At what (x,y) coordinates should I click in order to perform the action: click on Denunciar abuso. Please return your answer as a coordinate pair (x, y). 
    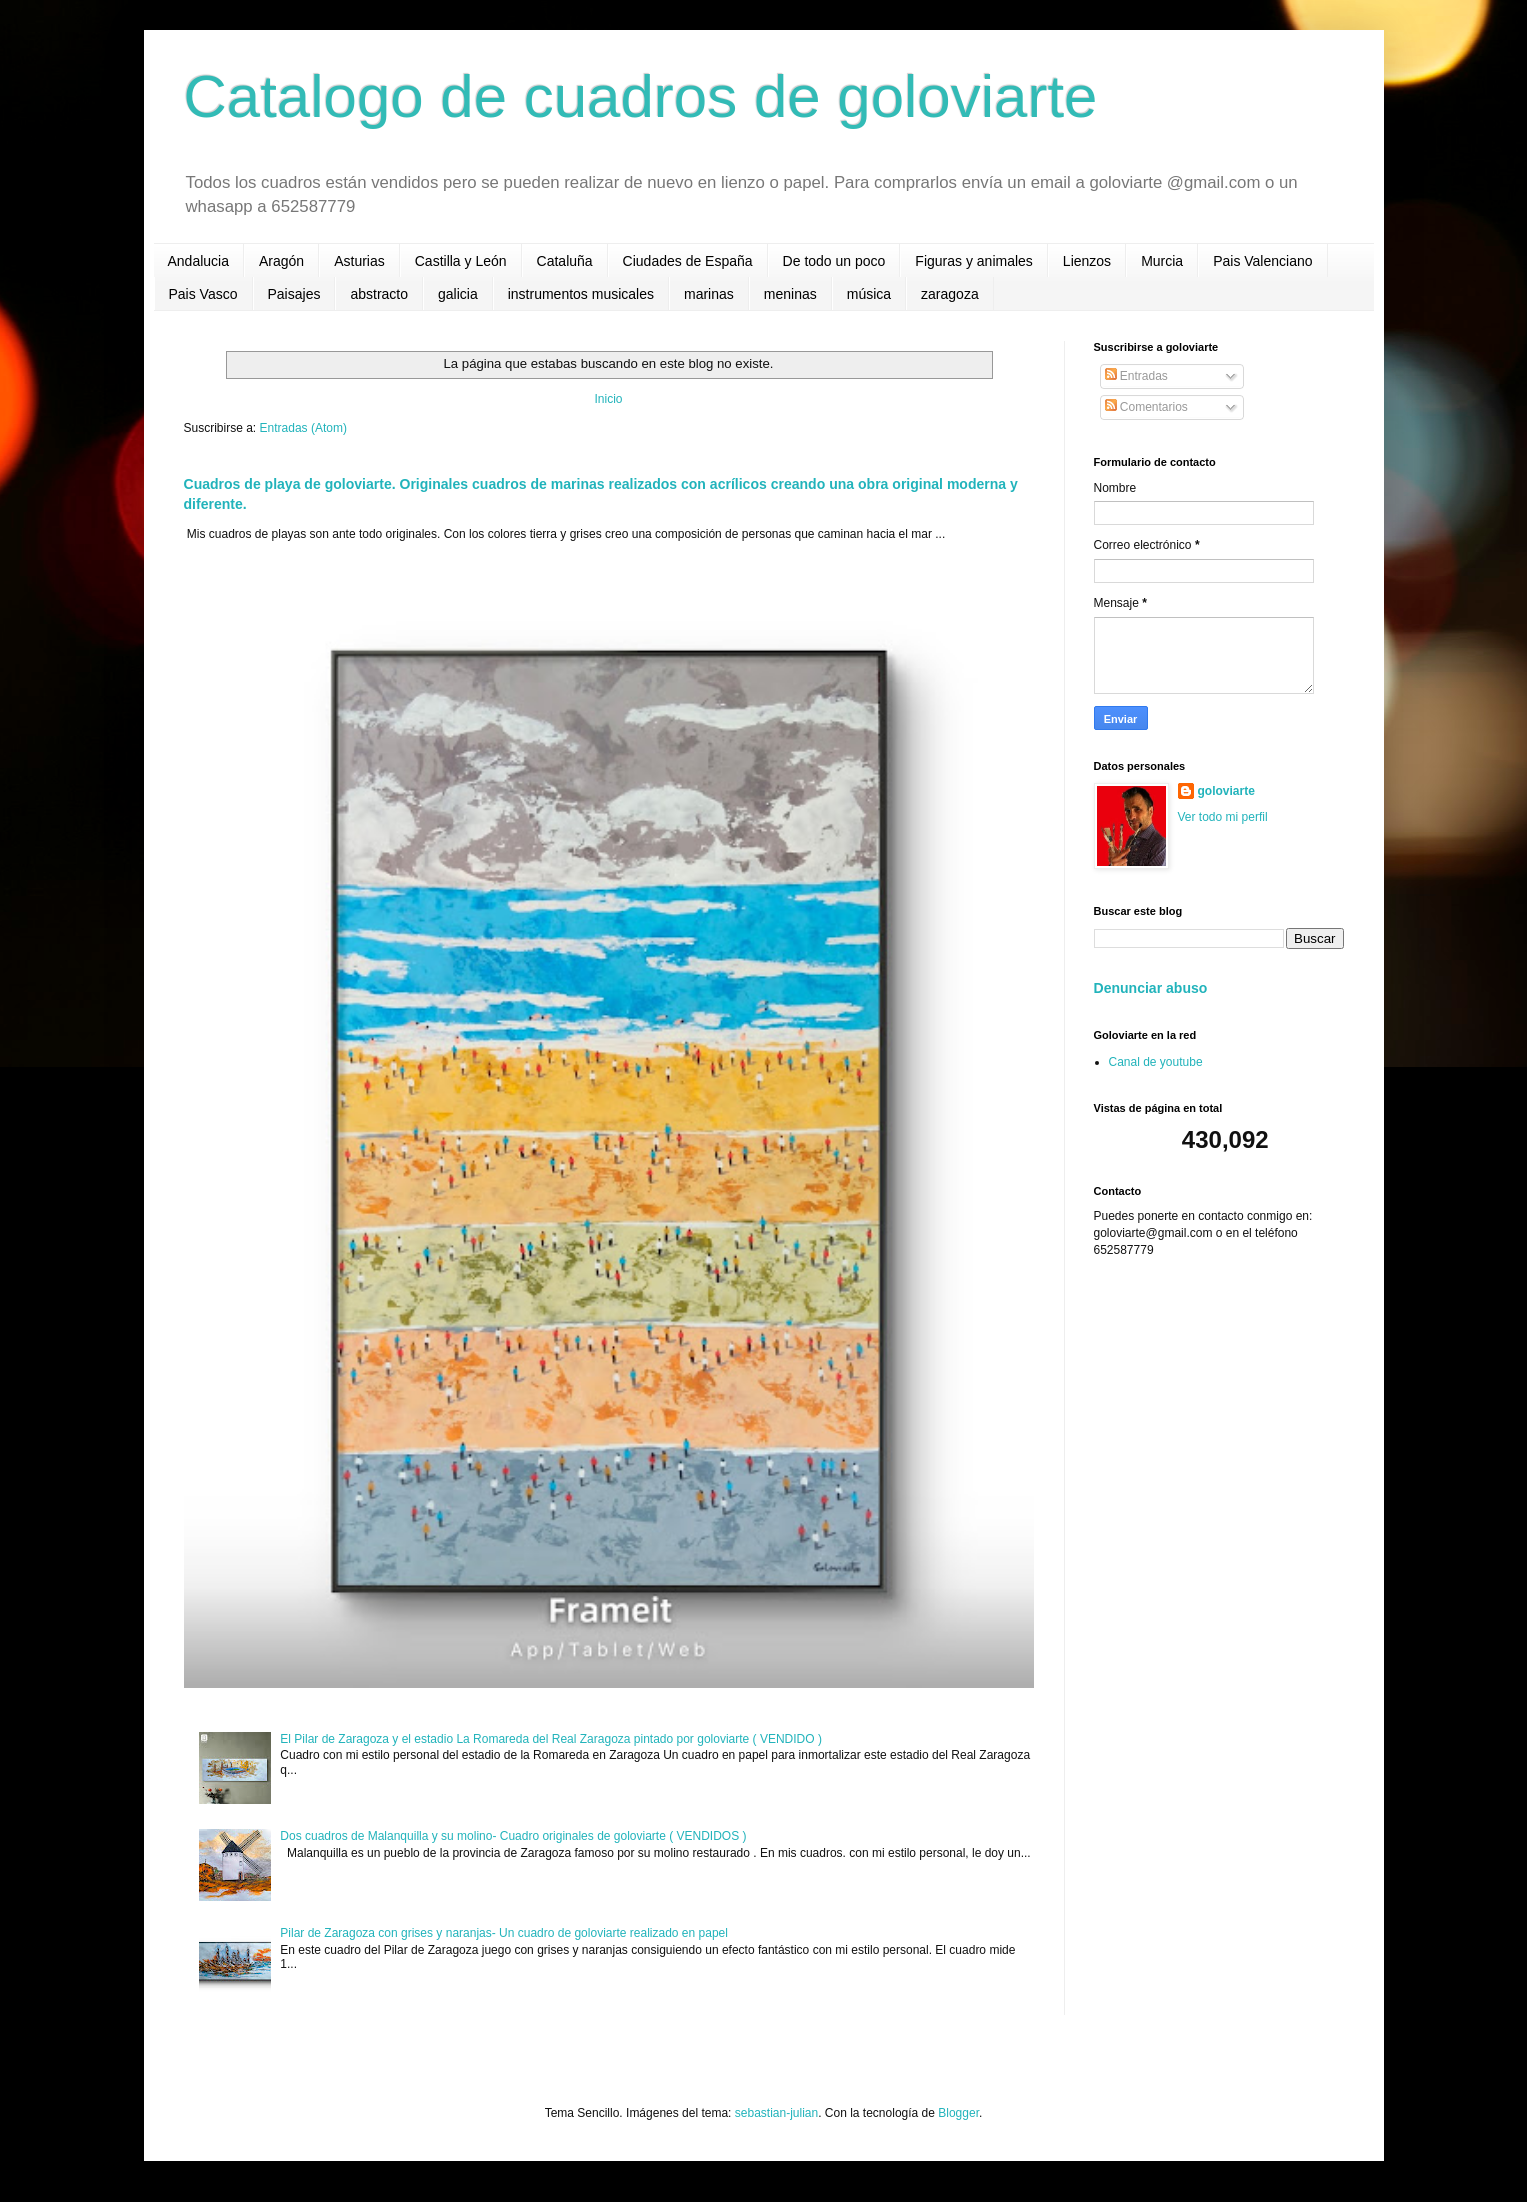
    Looking at the image, I should click on (1151, 988).